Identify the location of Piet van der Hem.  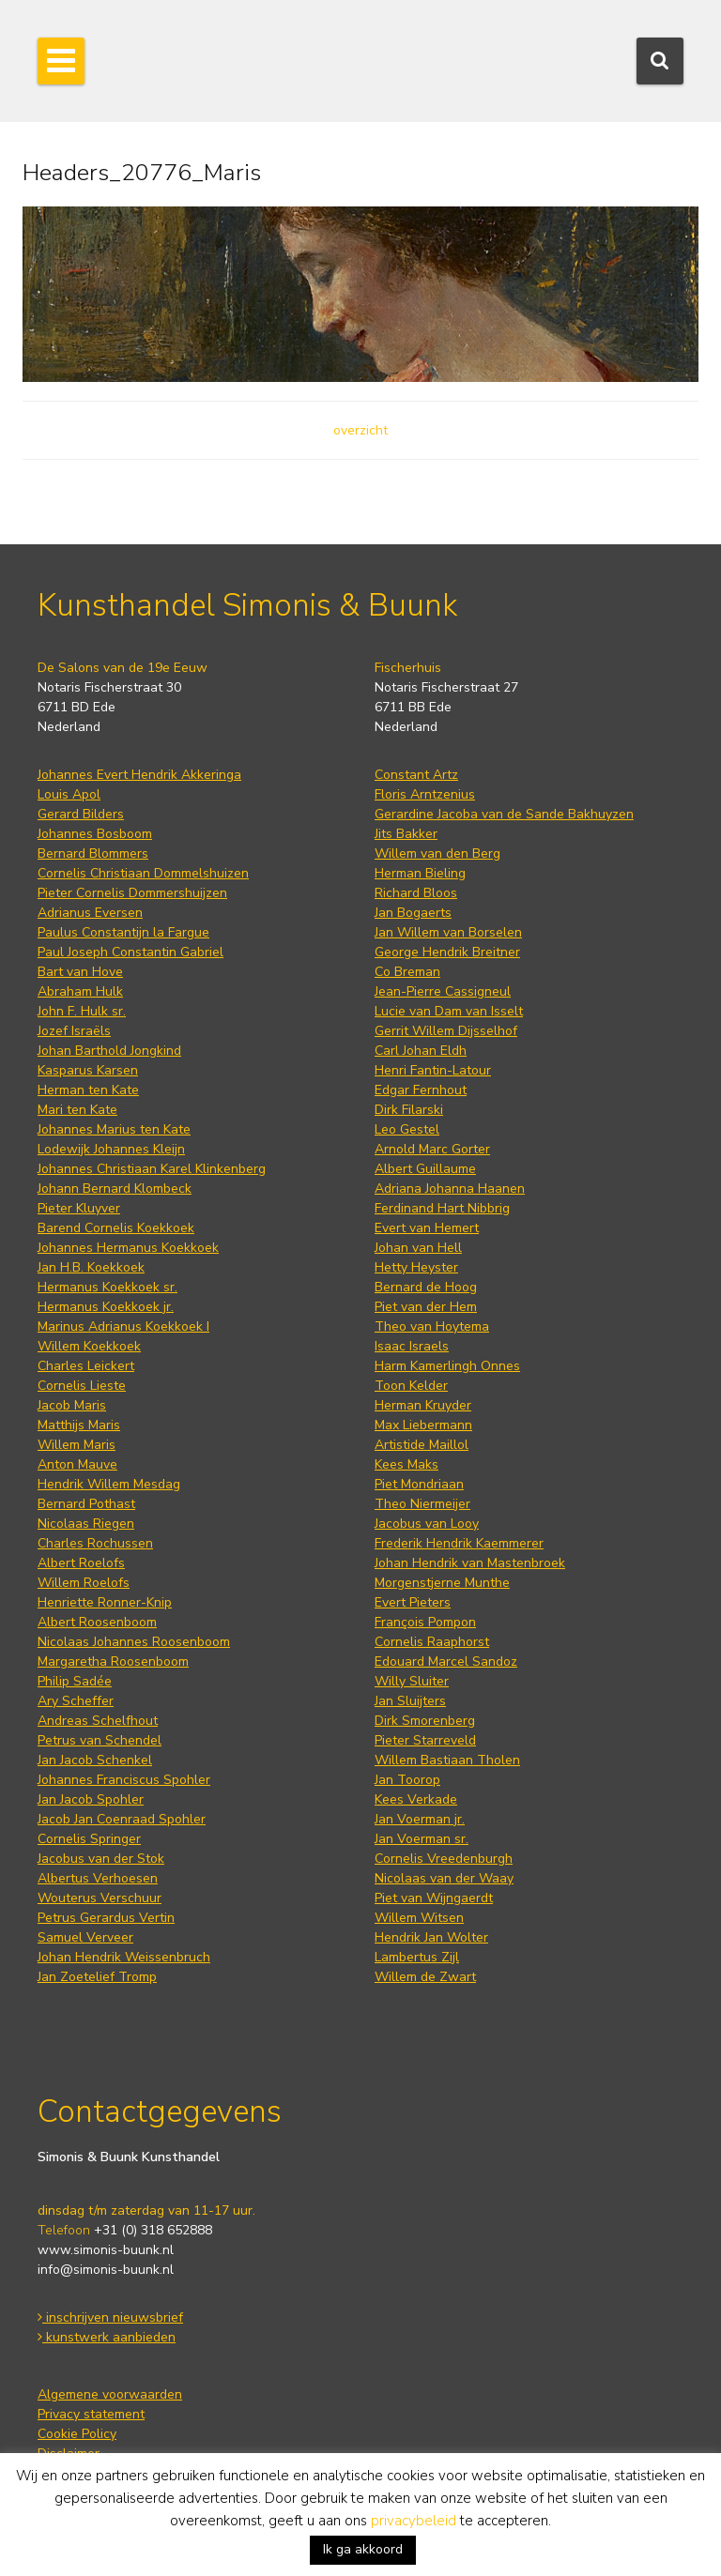
(426, 1307).